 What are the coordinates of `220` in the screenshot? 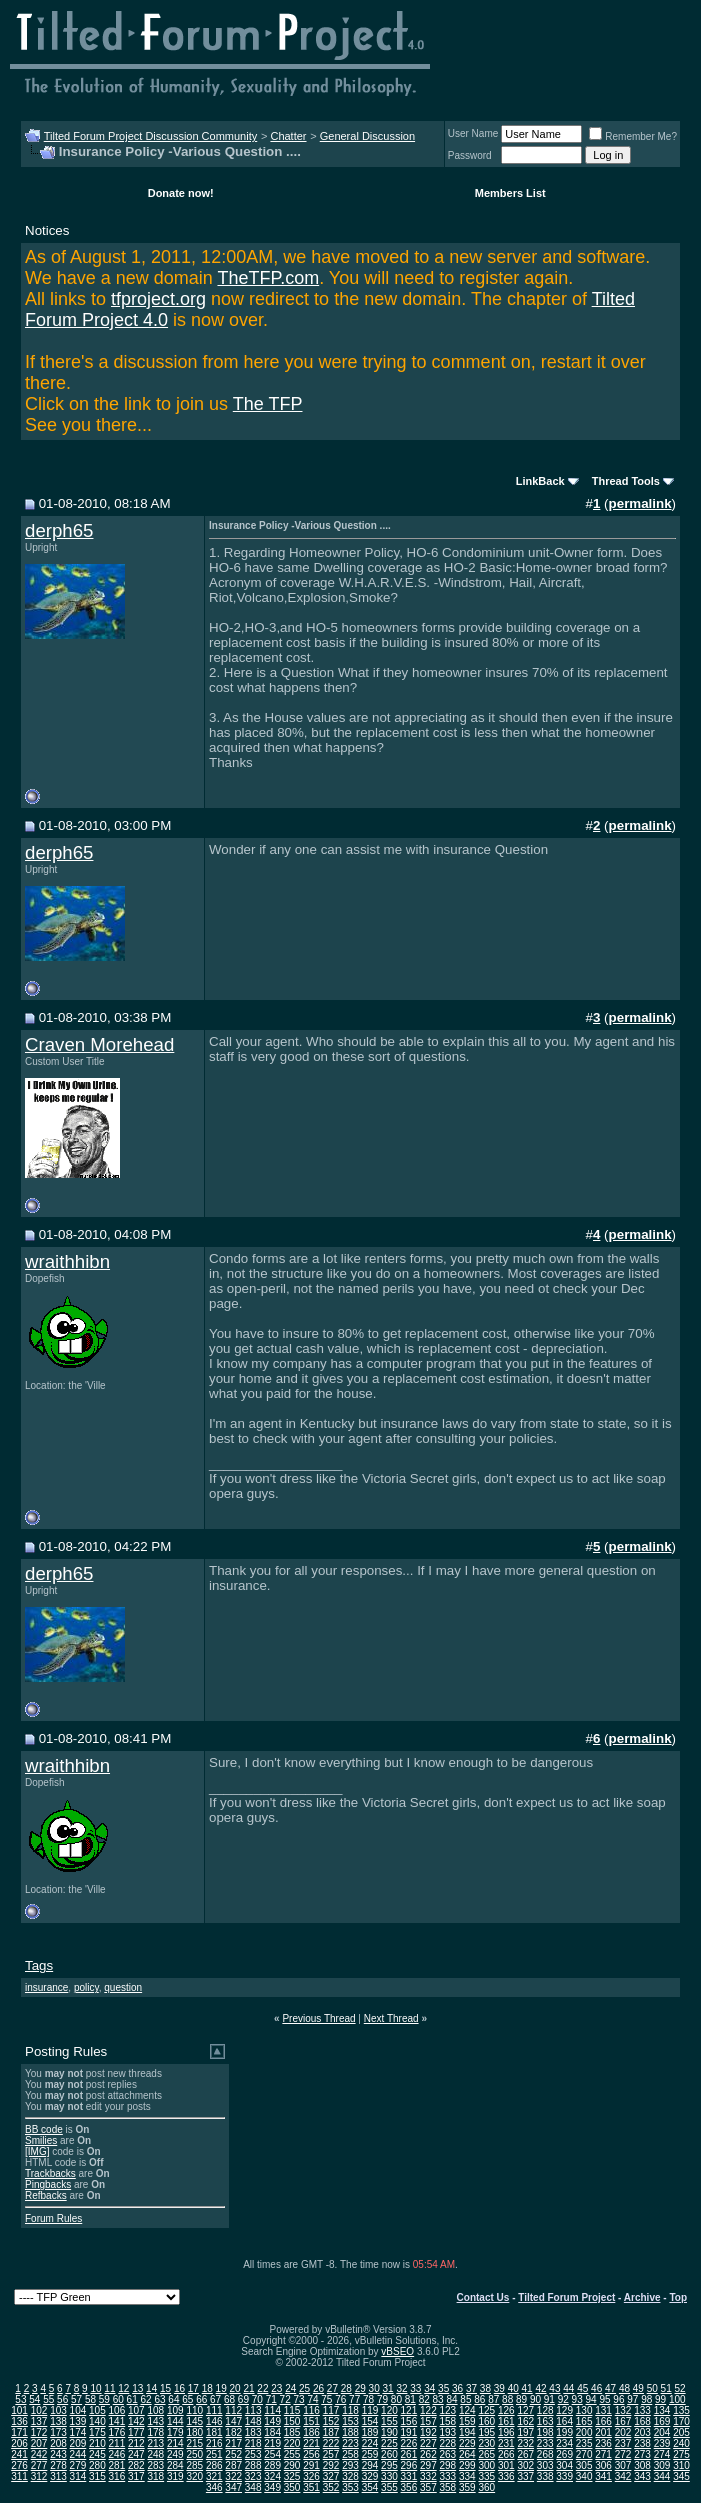 It's located at (292, 2443).